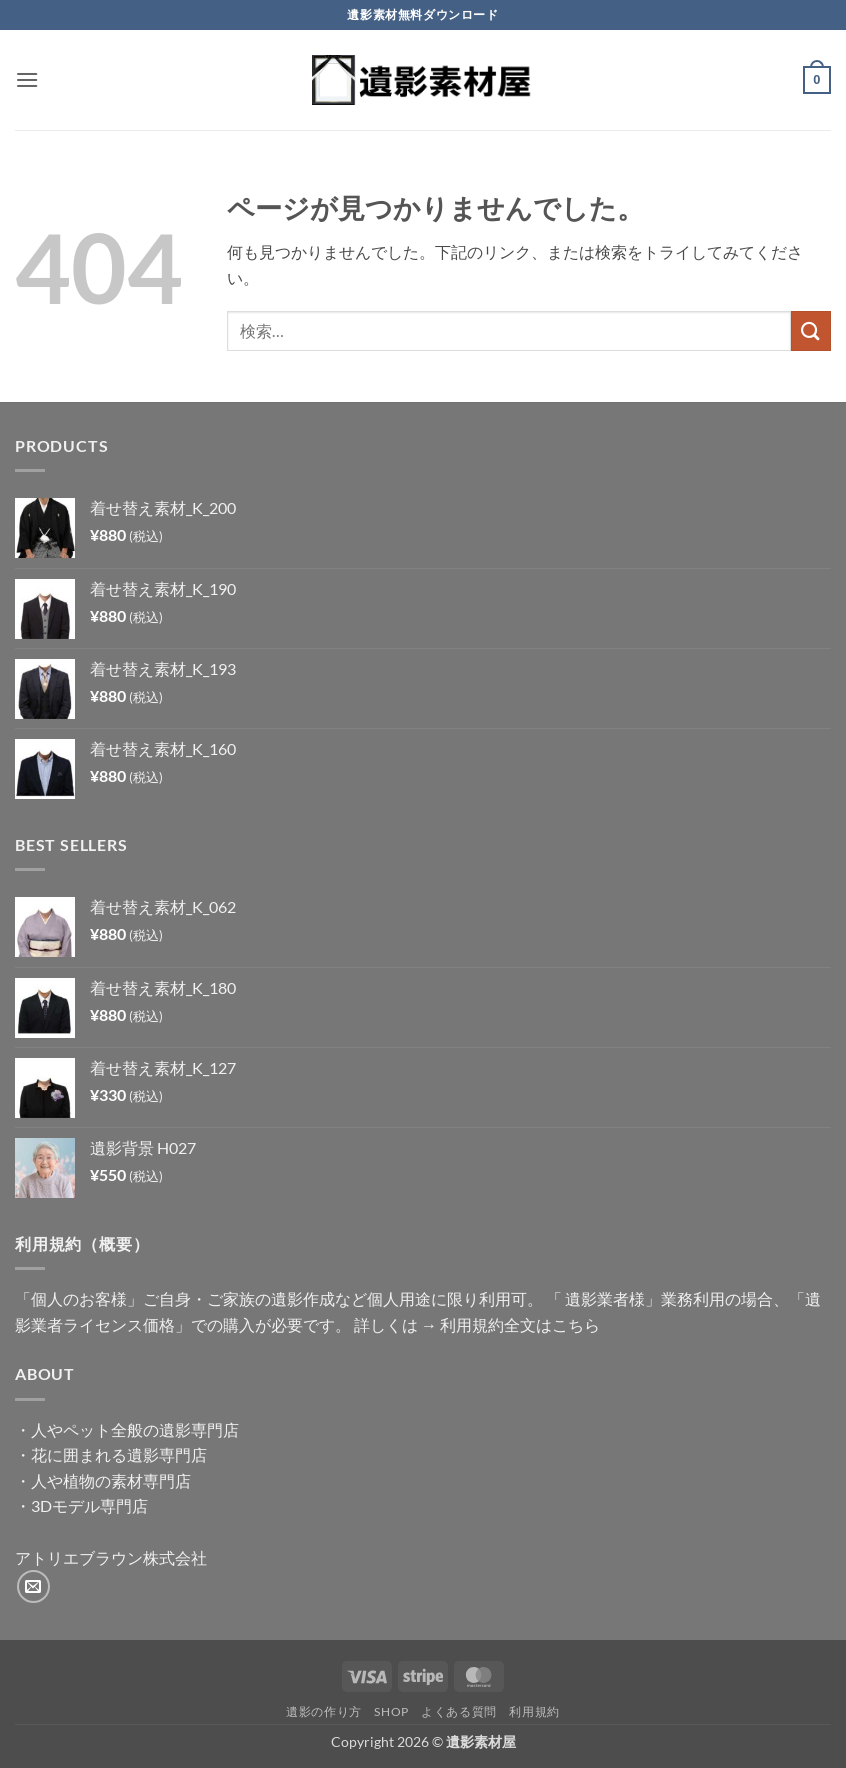 The width and height of the screenshot is (846, 1768). I want to click on 利用規約全文はこちら, so click(520, 1324).